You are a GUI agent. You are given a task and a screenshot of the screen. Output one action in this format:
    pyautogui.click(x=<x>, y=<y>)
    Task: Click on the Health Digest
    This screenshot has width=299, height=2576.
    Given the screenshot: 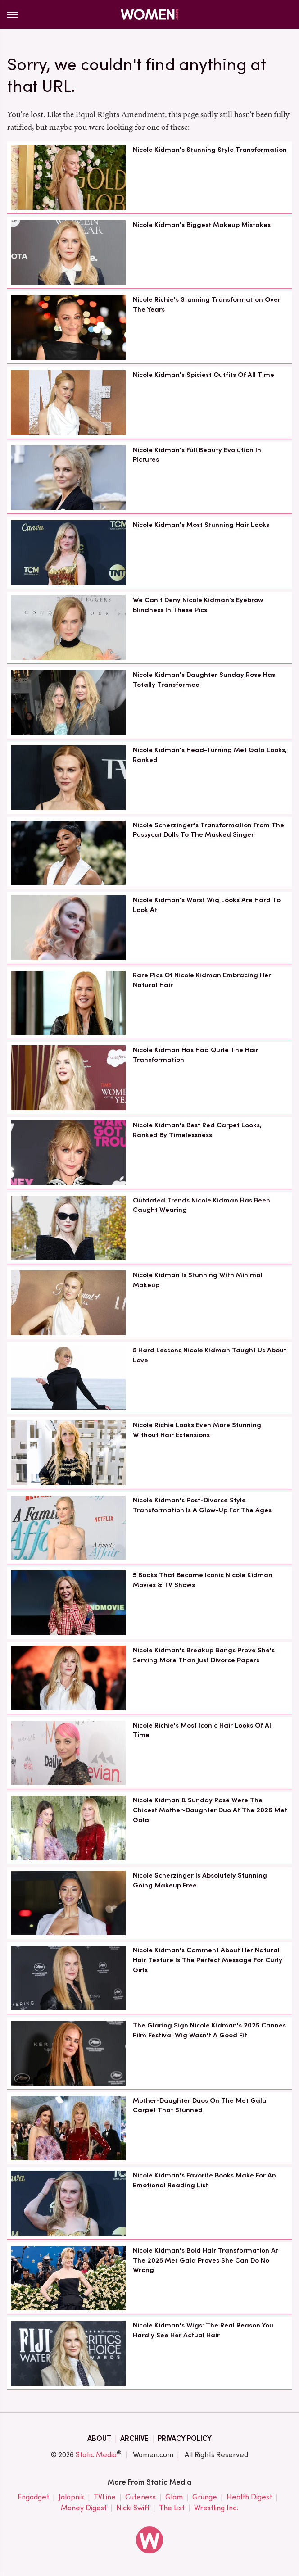 What is the action you would take?
    pyautogui.click(x=249, y=2497)
    